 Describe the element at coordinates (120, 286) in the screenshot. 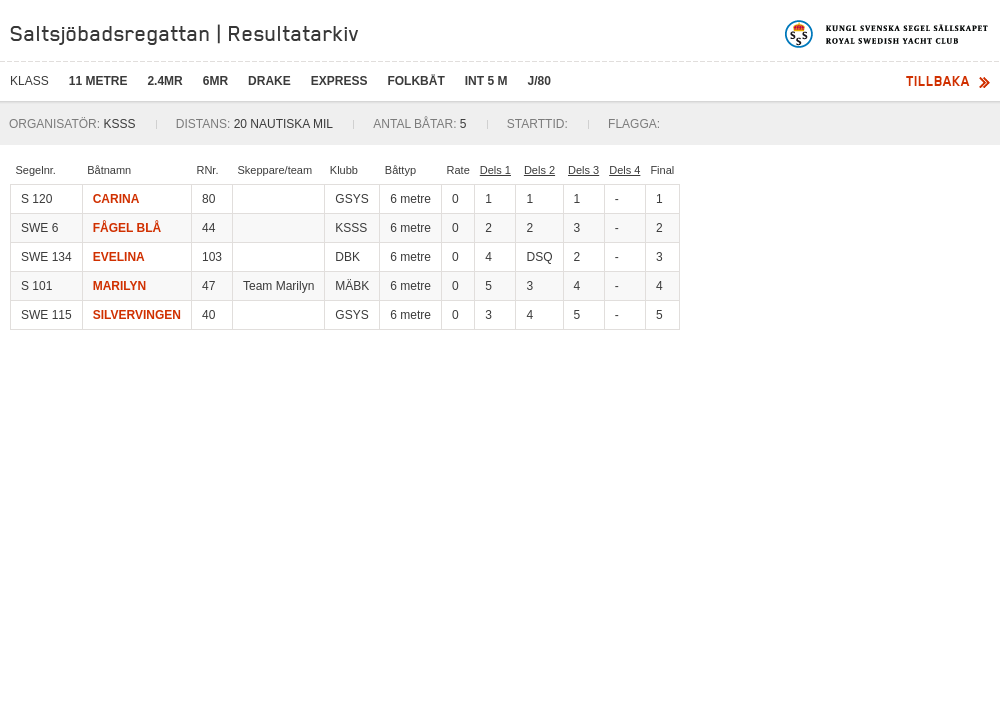

I see `MARILYN` at that location.